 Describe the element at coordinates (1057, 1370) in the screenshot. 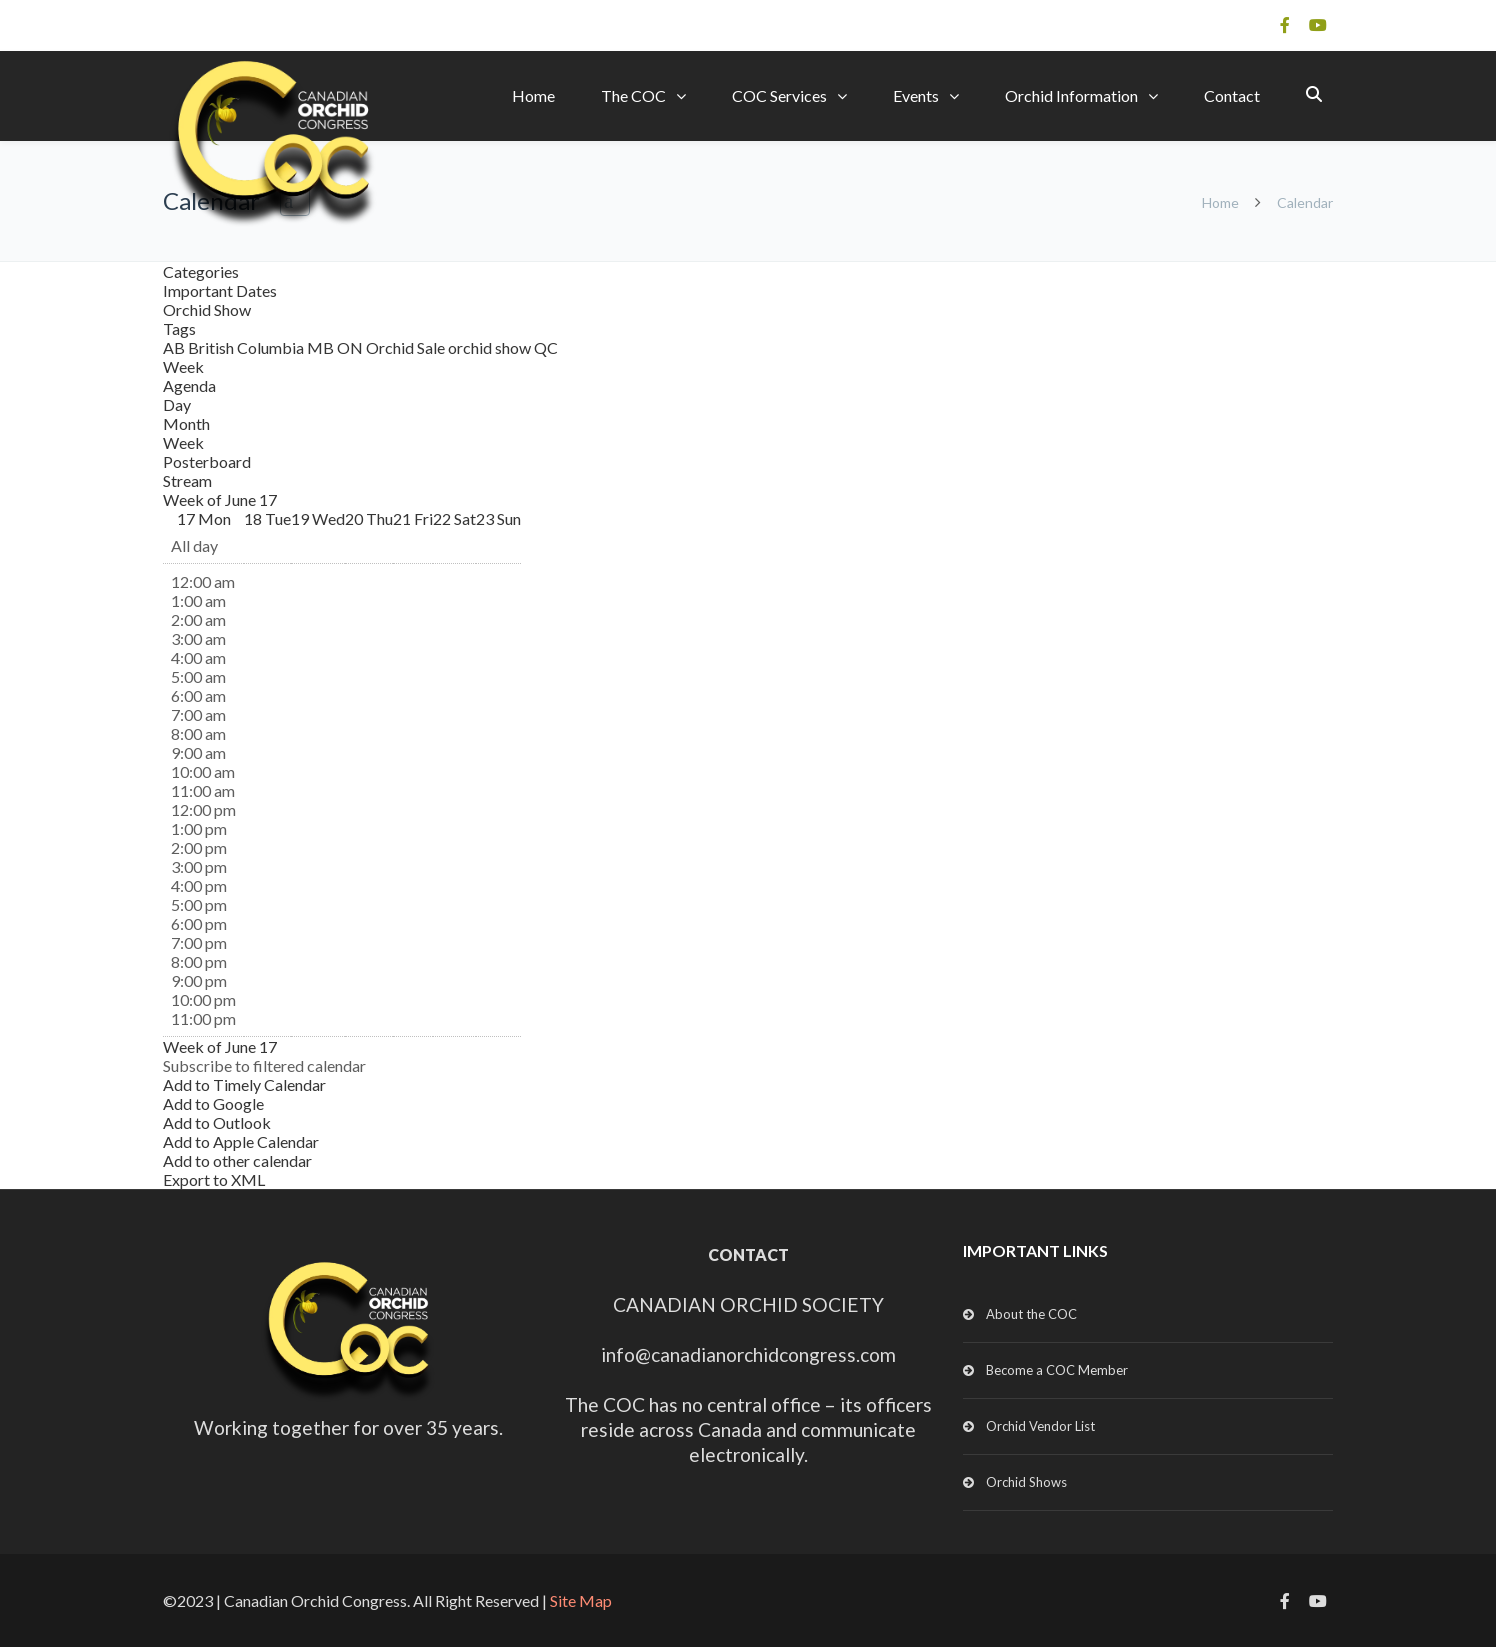

I see `Become a COC Member` at that location.